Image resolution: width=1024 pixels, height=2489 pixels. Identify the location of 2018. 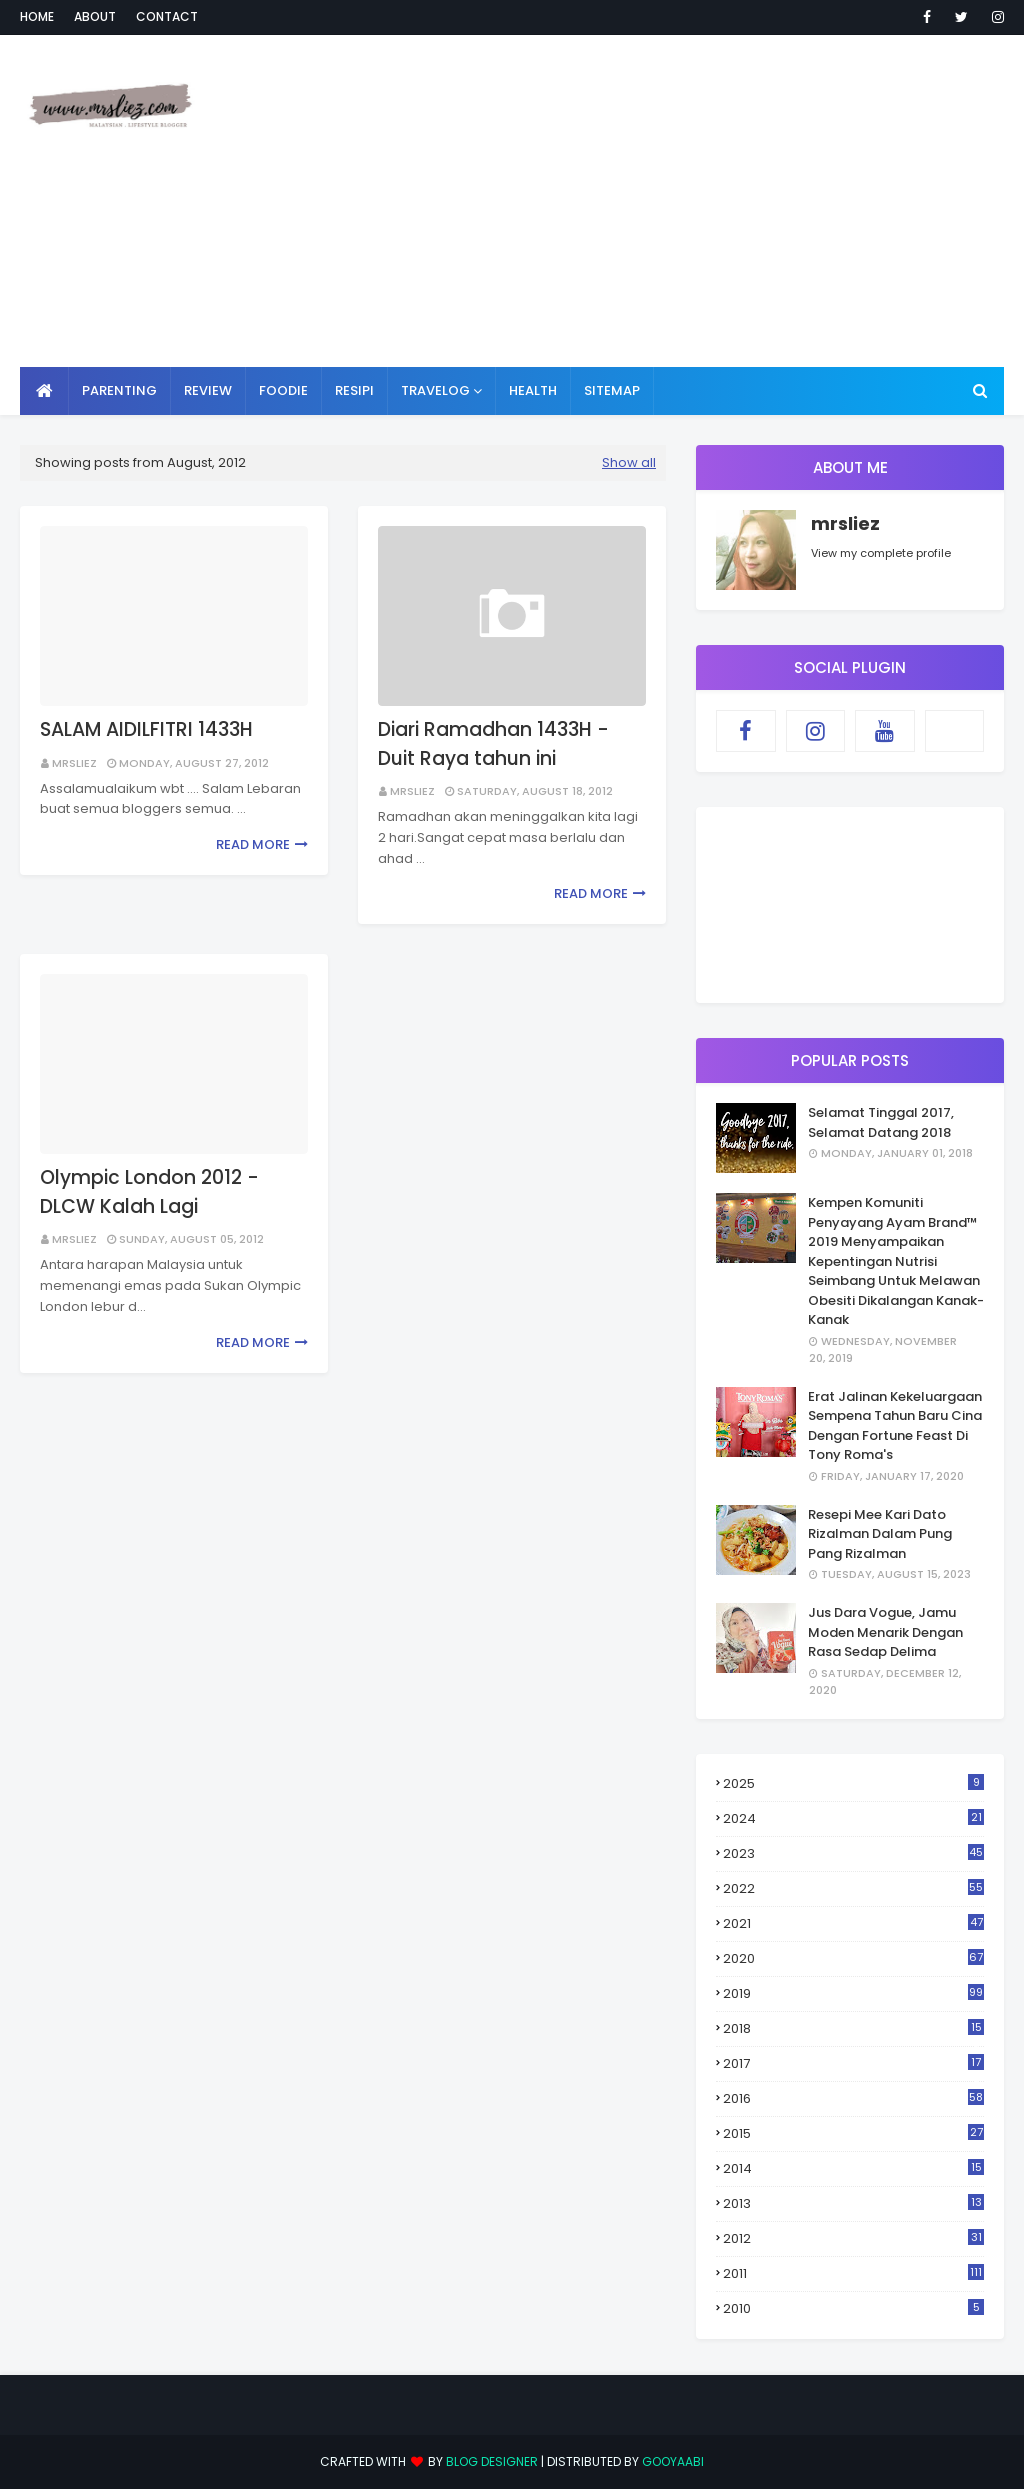
(853, 2029).